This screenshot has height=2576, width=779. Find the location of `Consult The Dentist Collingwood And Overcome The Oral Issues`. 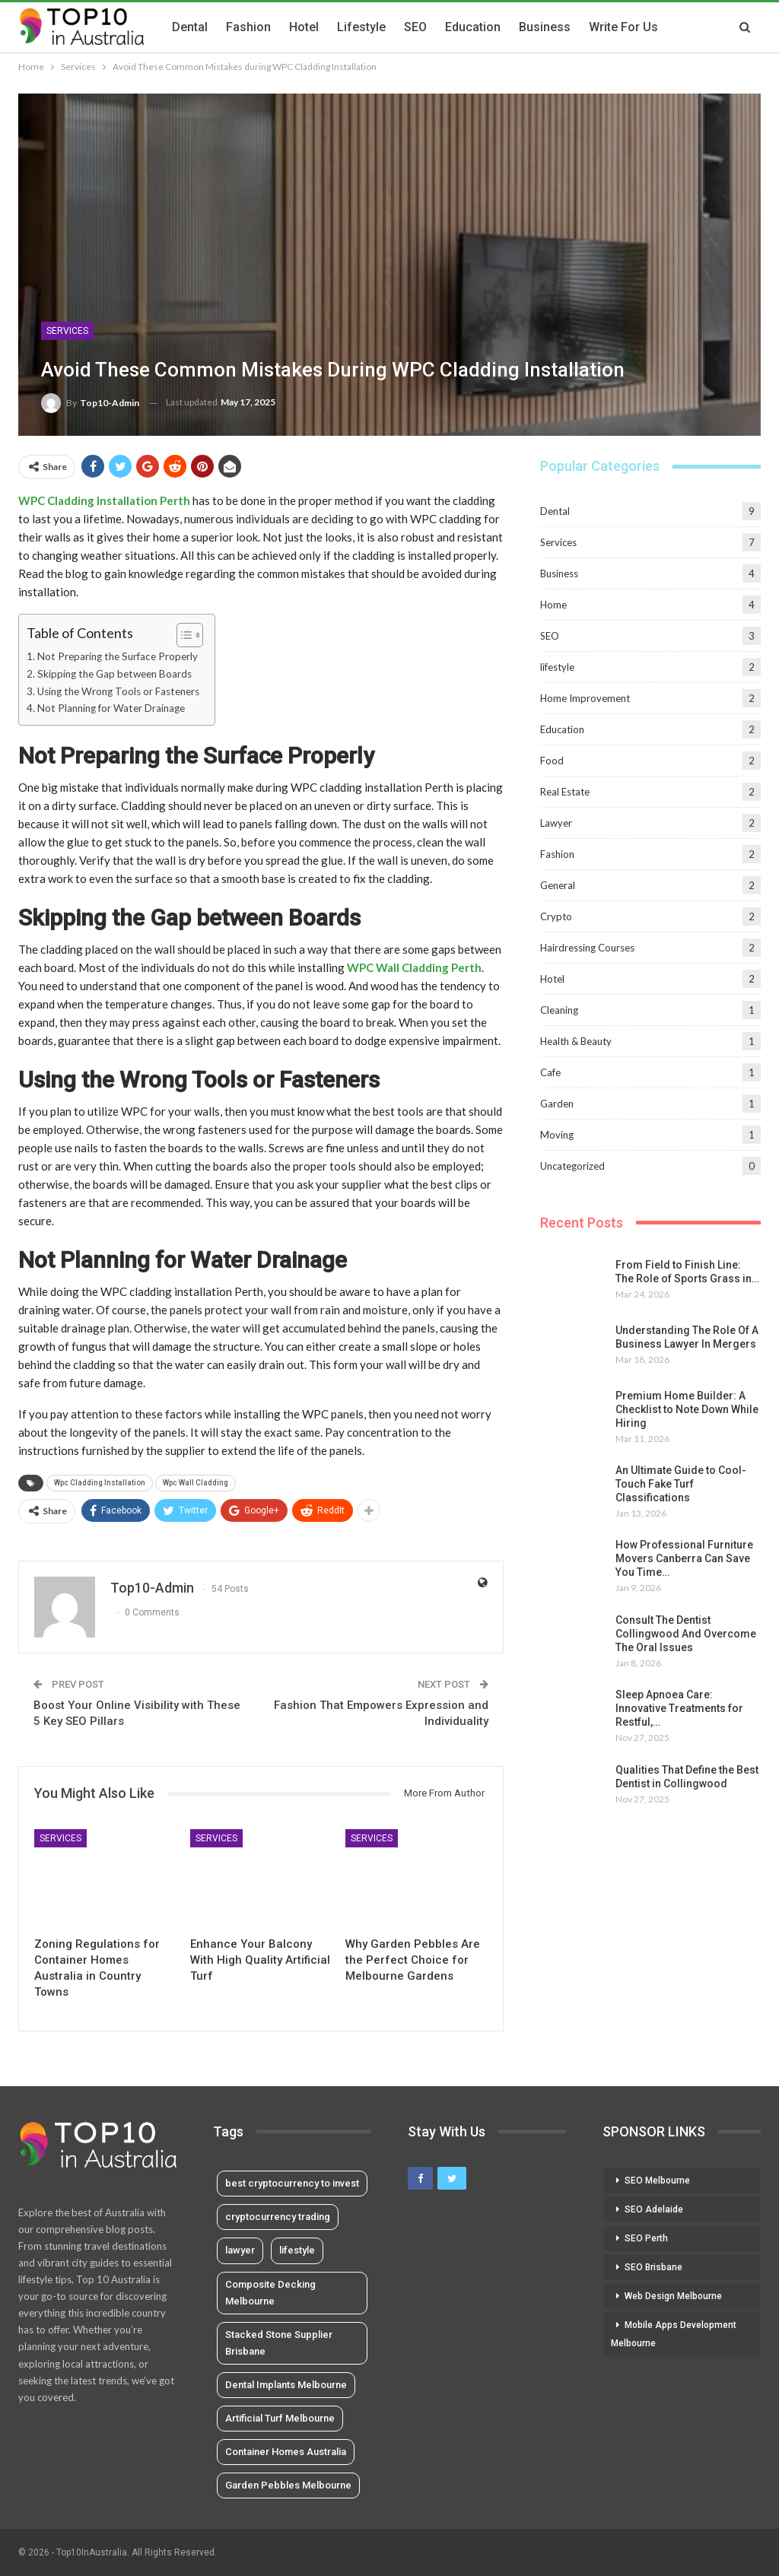

Consult The Dentist Collingwood And Overcome The Oral Issues is located at coordinates (685, 1633).